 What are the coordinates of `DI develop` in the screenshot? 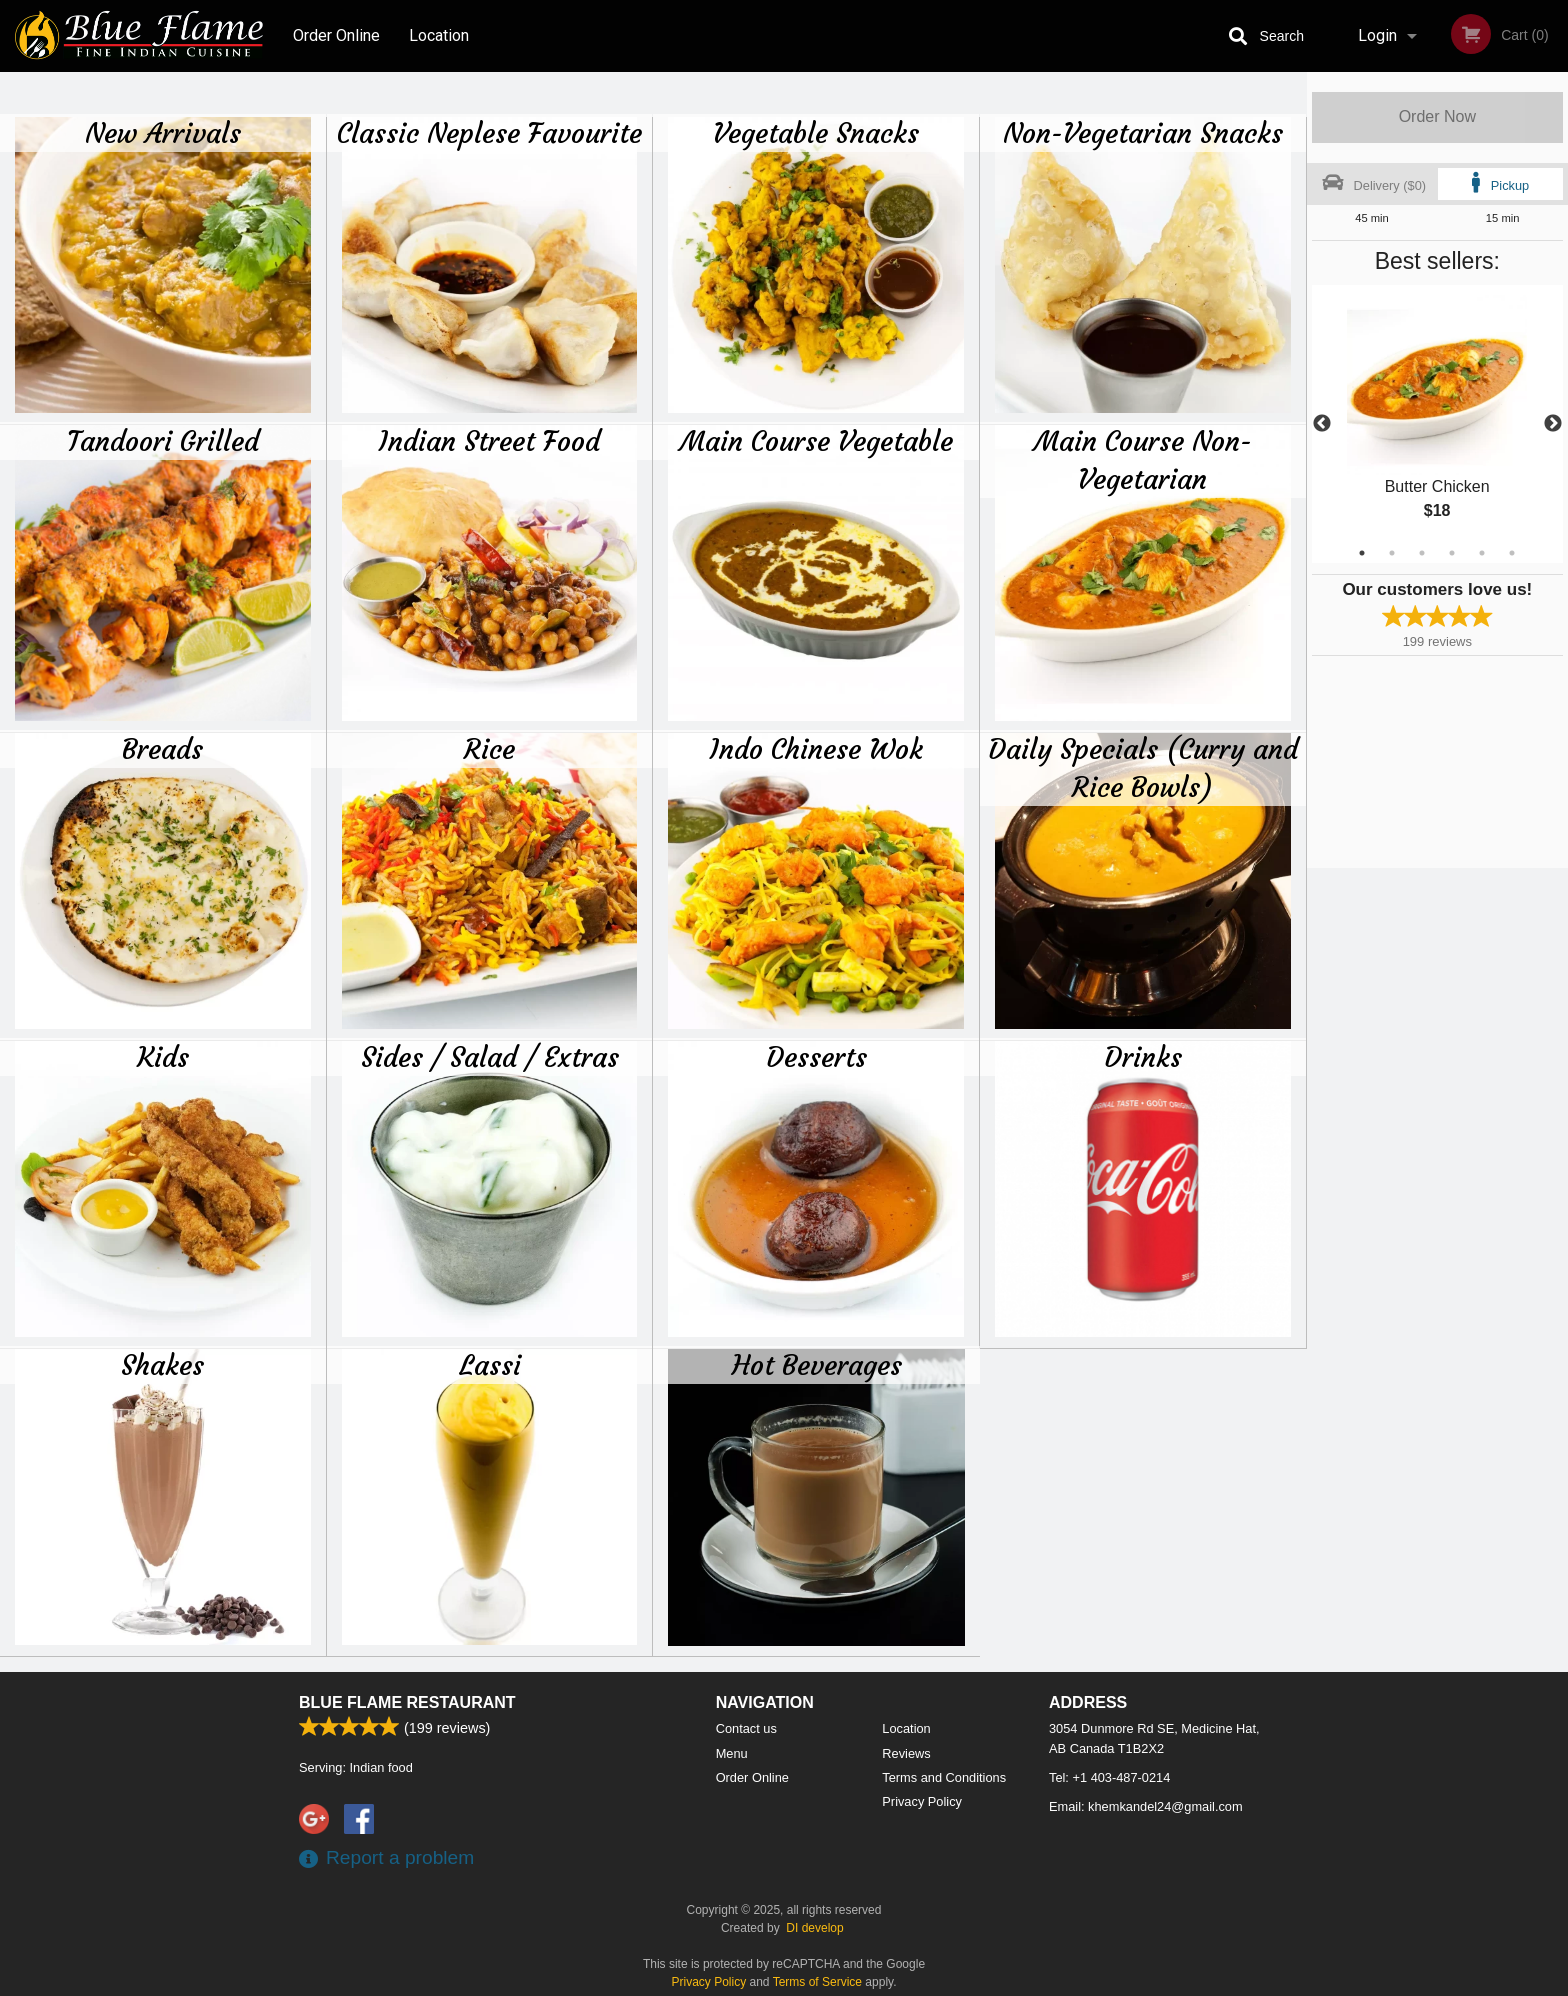 It's located at (814, 1928).